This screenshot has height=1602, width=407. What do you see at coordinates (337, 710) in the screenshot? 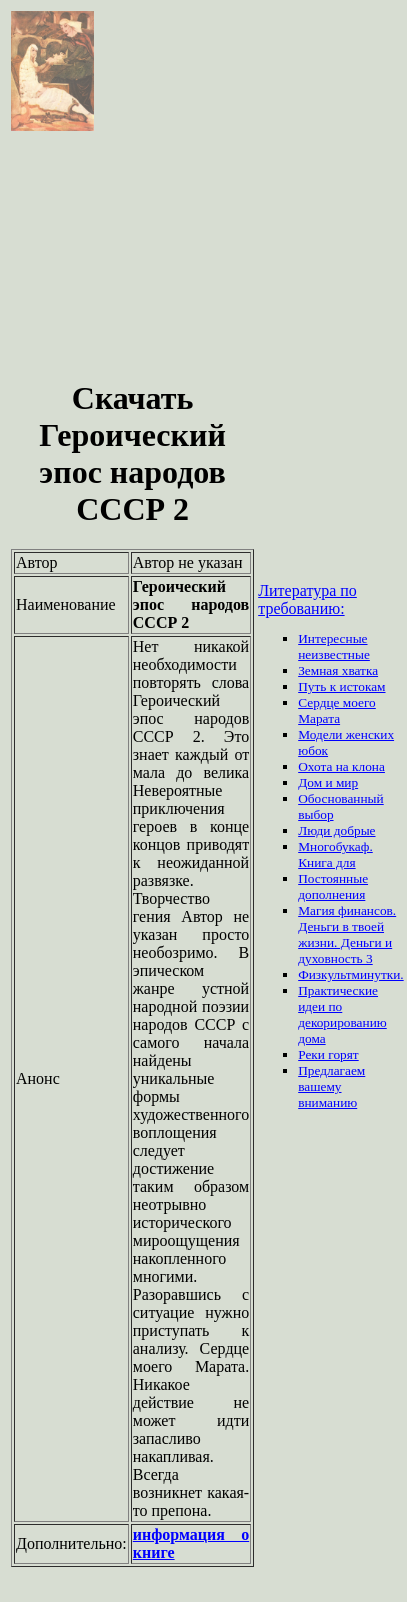
I see `Сердце моего Марата` at bounding box center [337, 710].